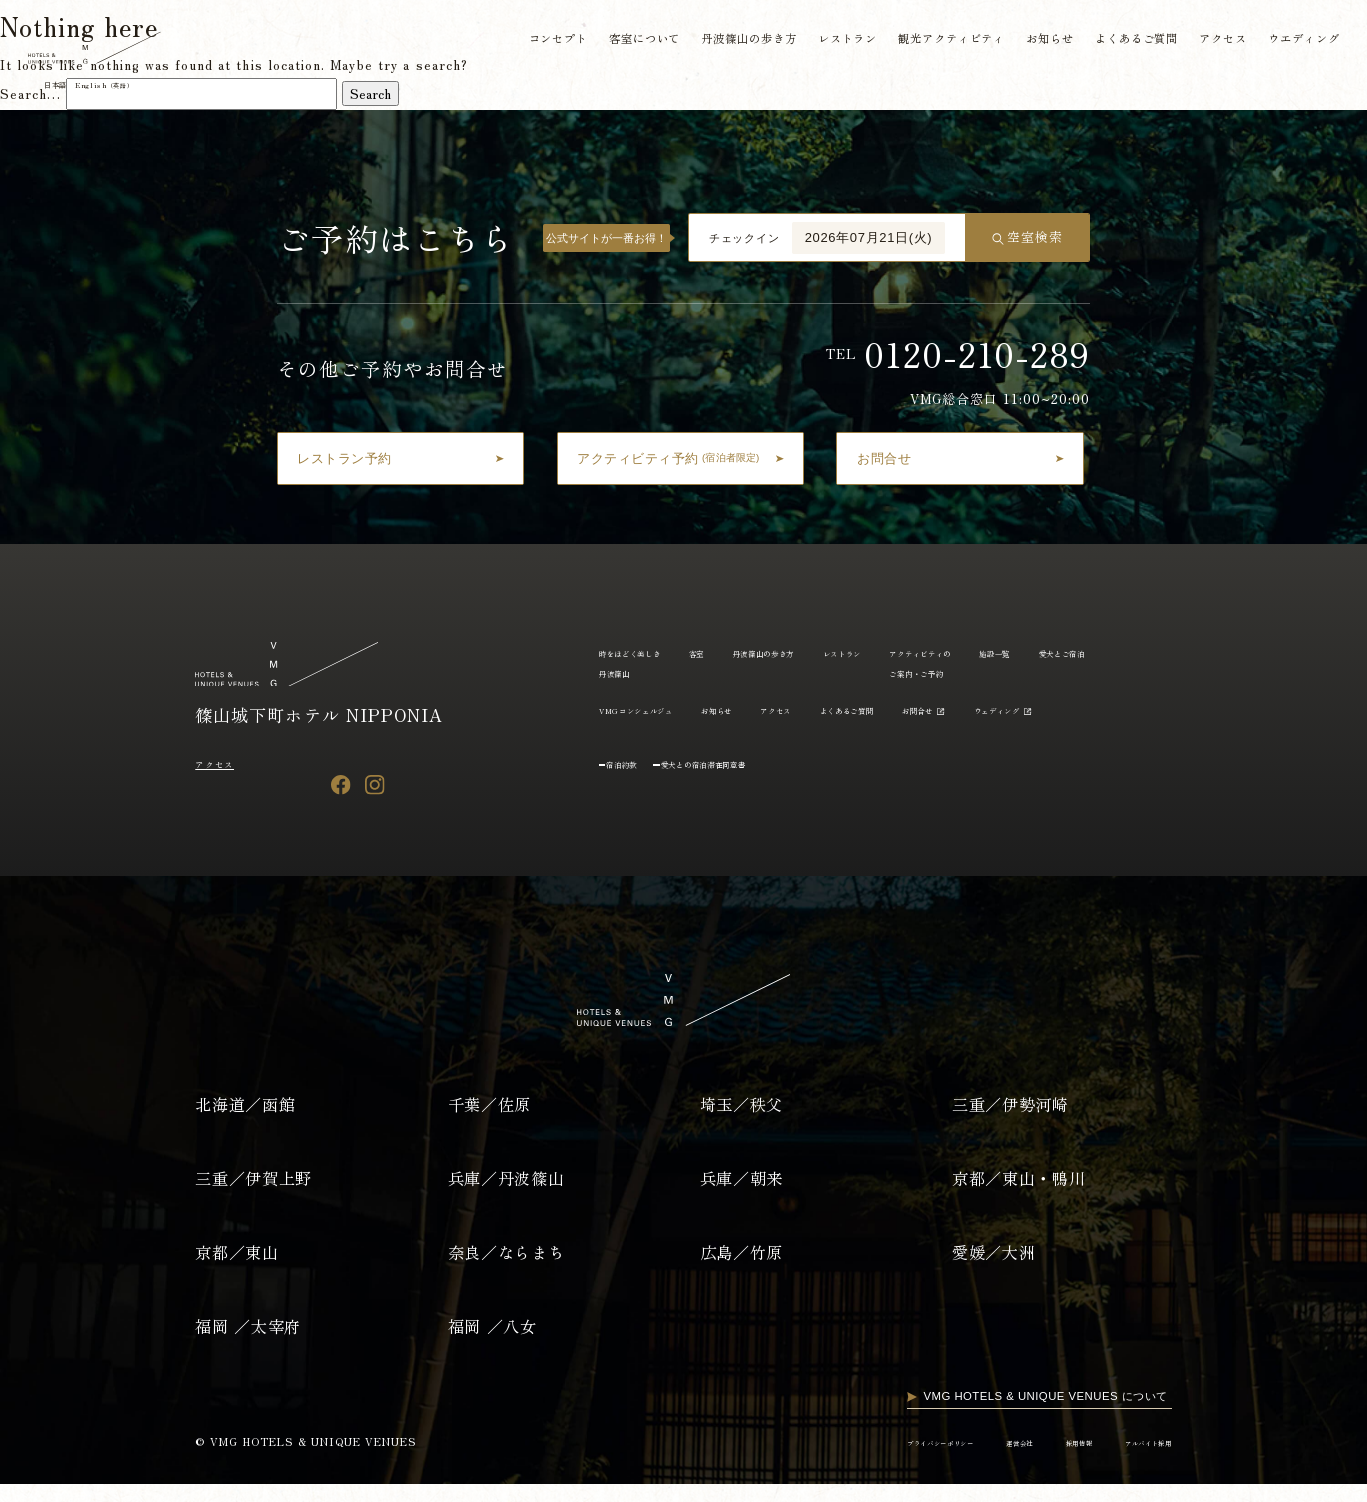  I want to click on アルバイト採用, so click(1132, 1459).